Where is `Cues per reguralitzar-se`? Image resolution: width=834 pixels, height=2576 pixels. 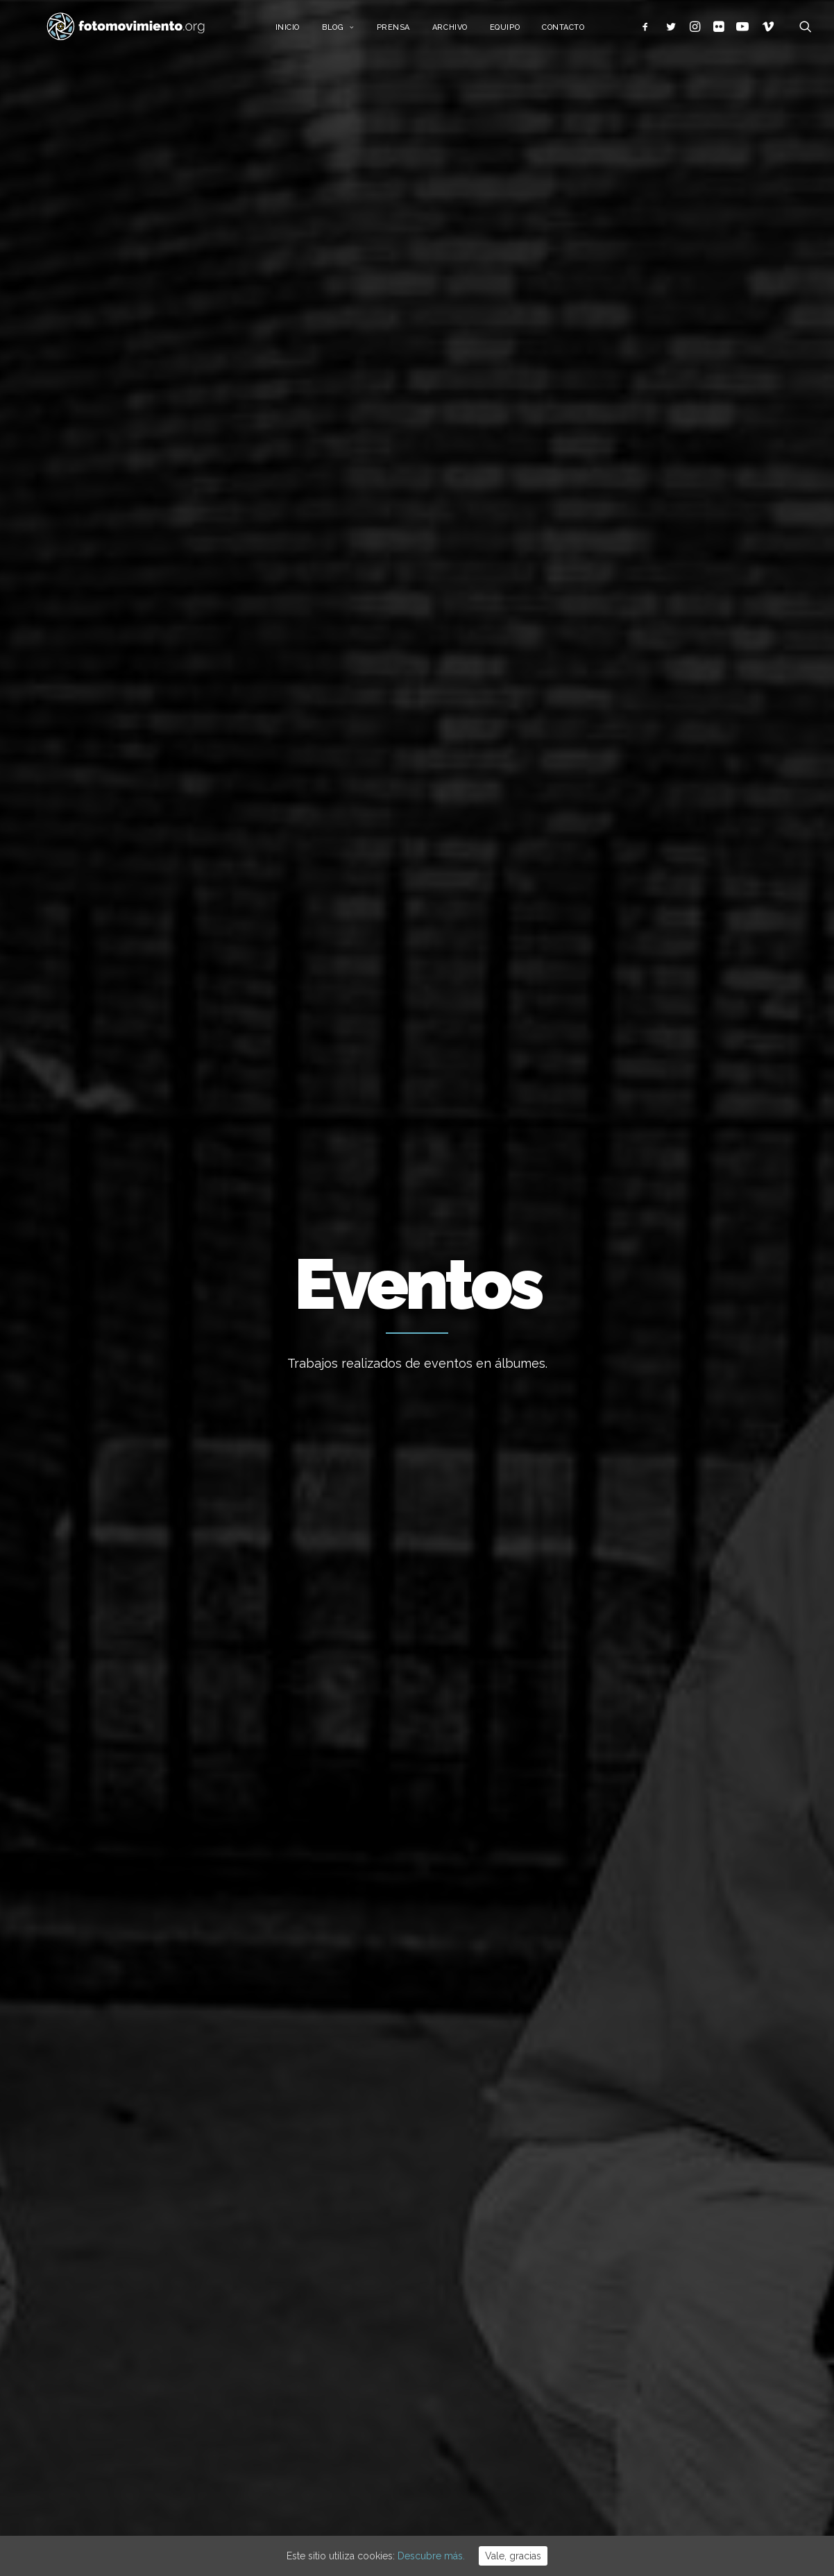 Cues per reguralitzar-se is located at coordinates (486, 2343).